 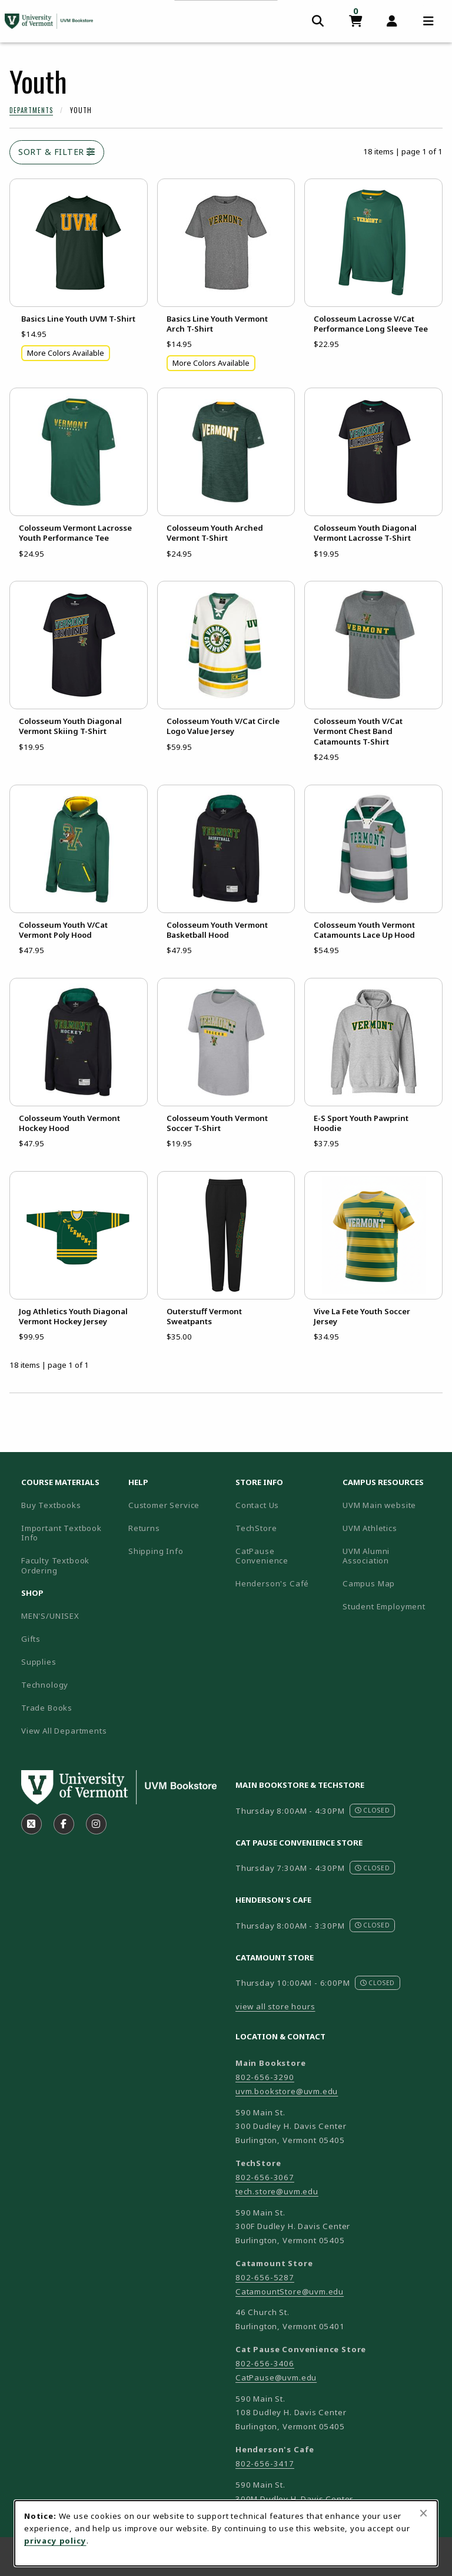 I want to click on Campus Map, so click(x=391, y=1583).